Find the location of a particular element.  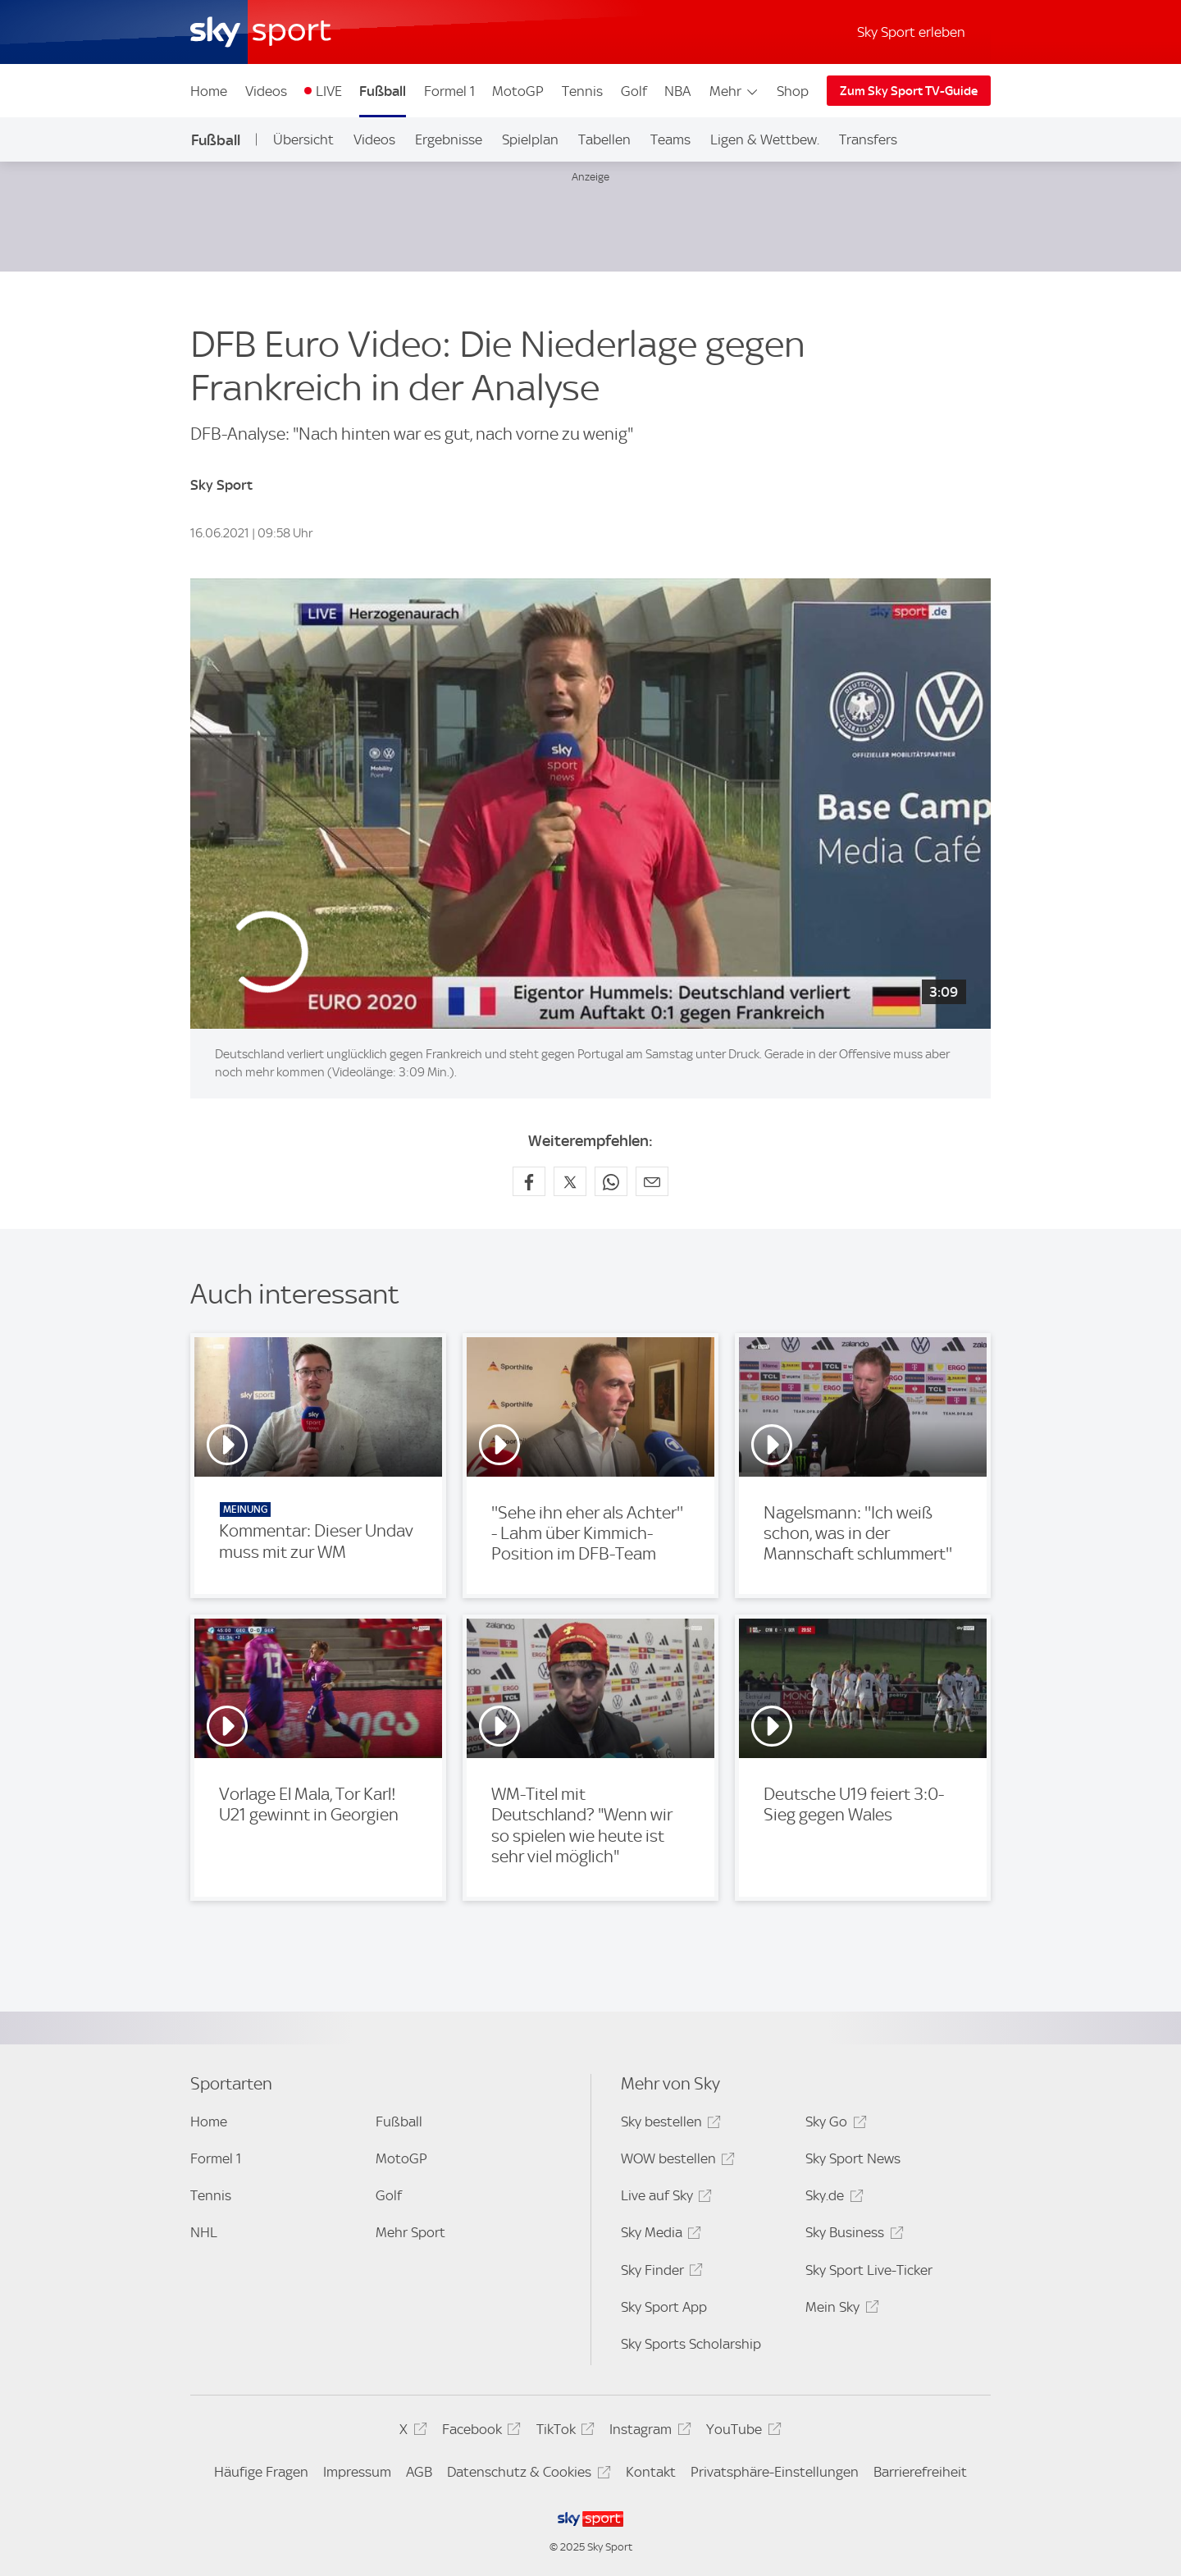

Häufige Fragen is located at coordinates (261, 2472).